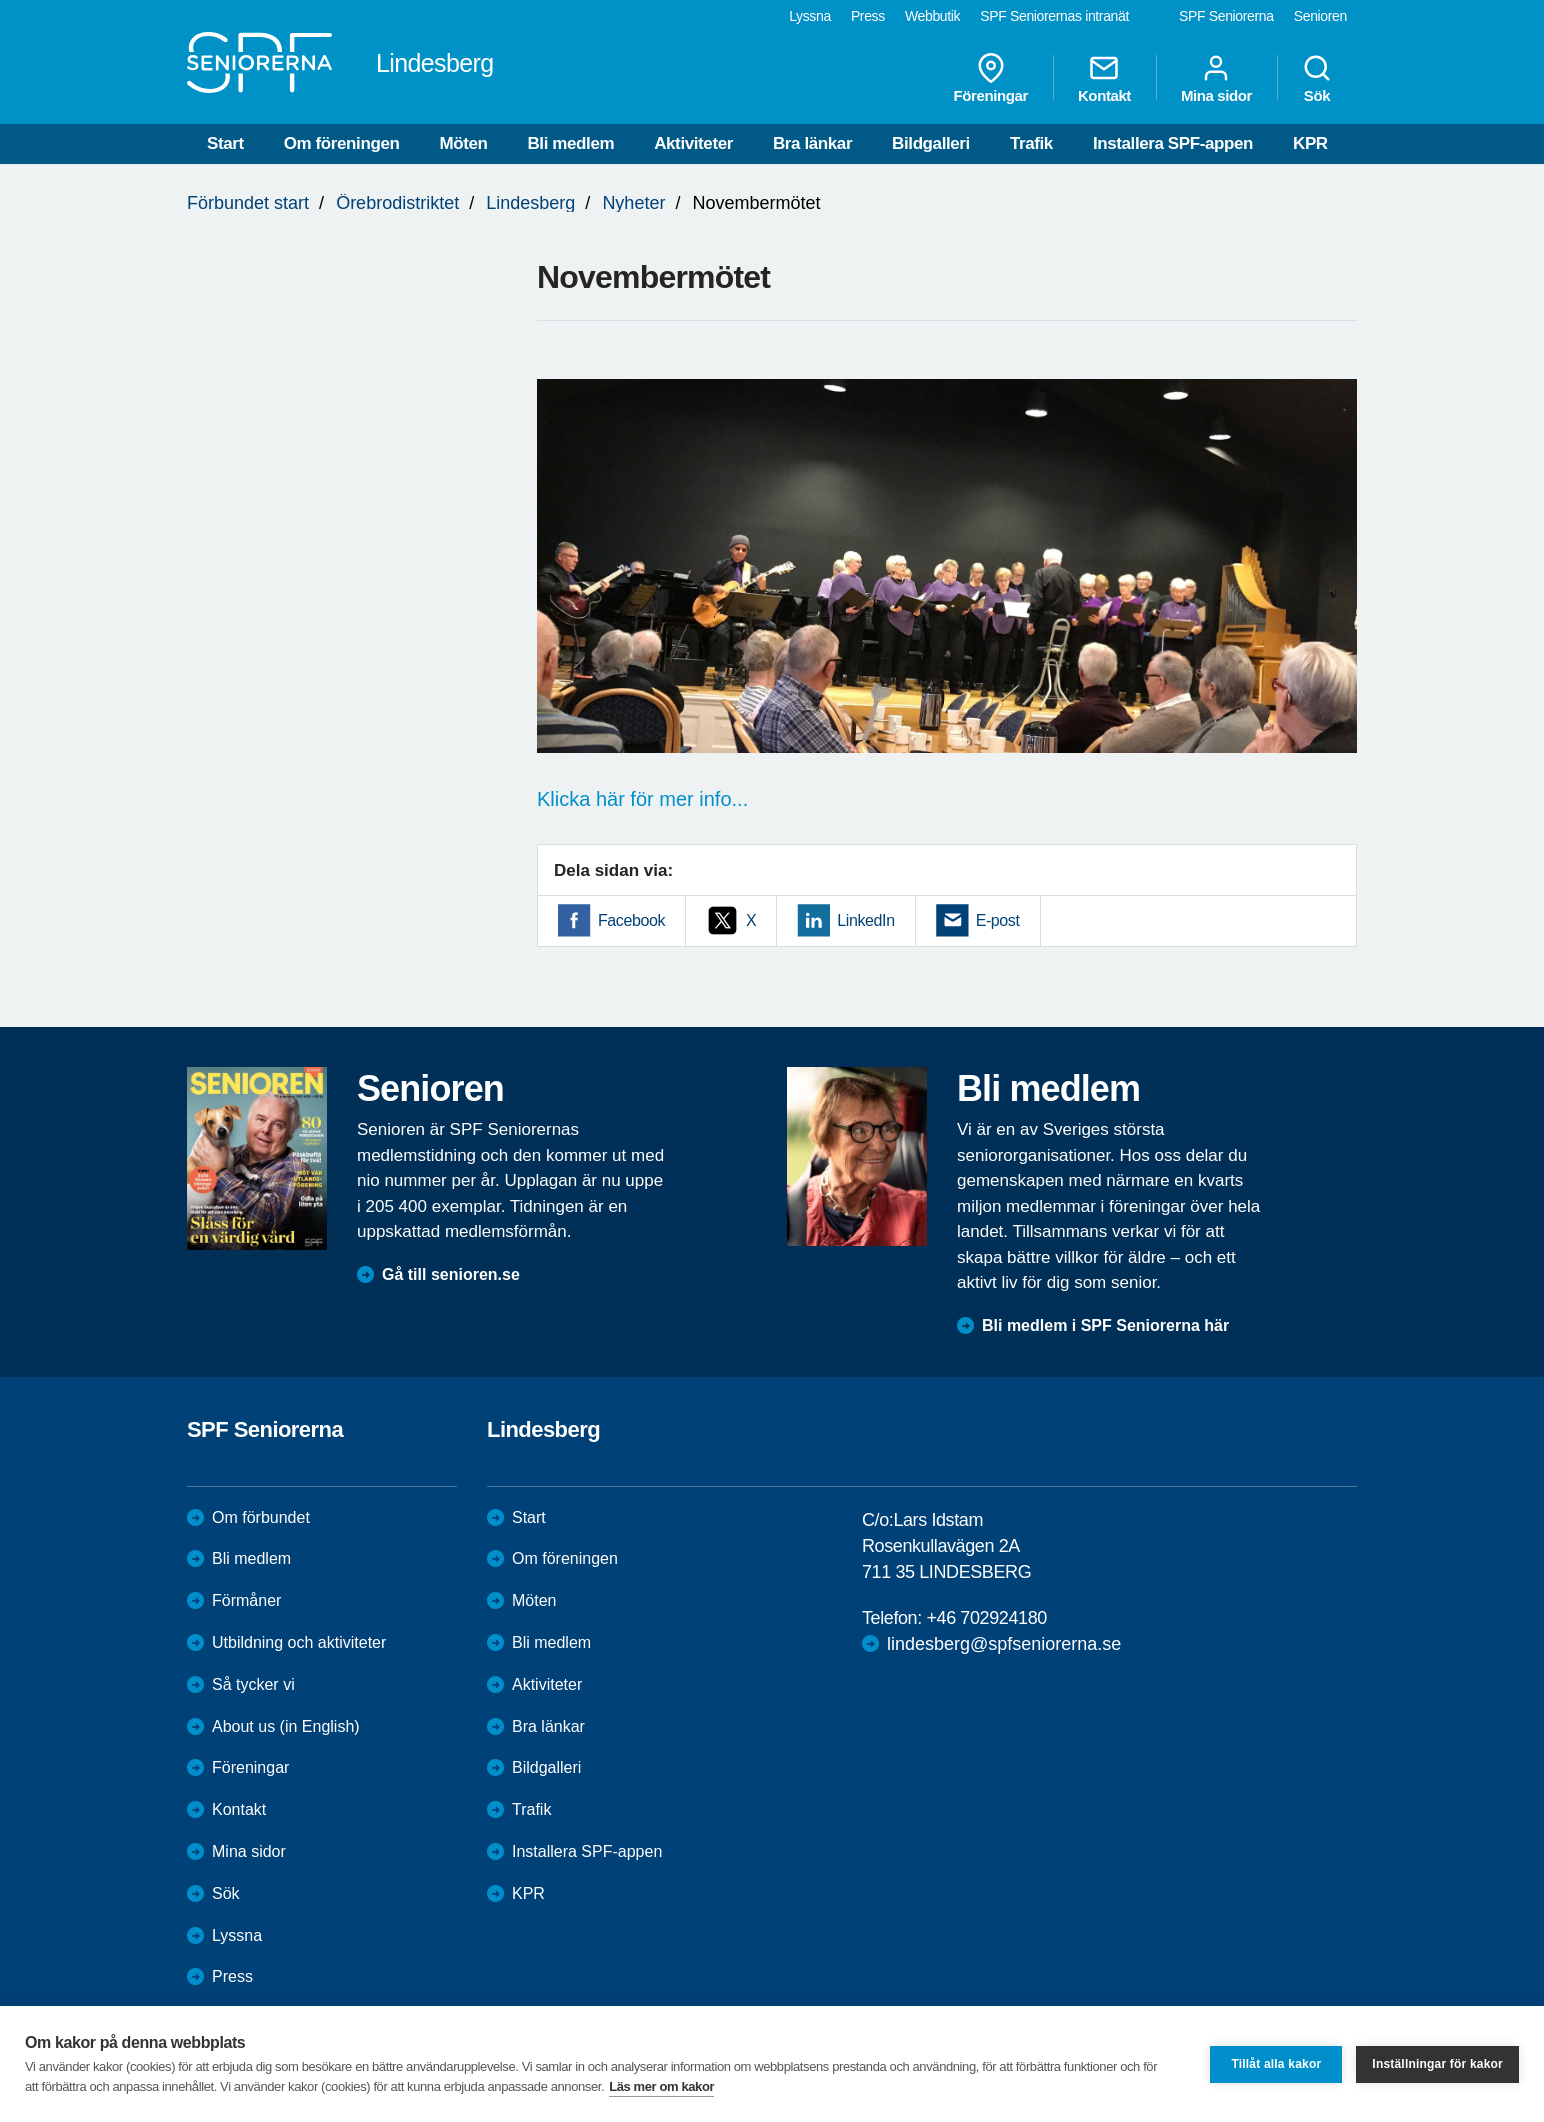 This screenshot has height=2122, width=1544. What do you see at coordinates (642, 799) in the screenshot?
I see `Klicka här för mer info...` at bounding box center [642, 799].